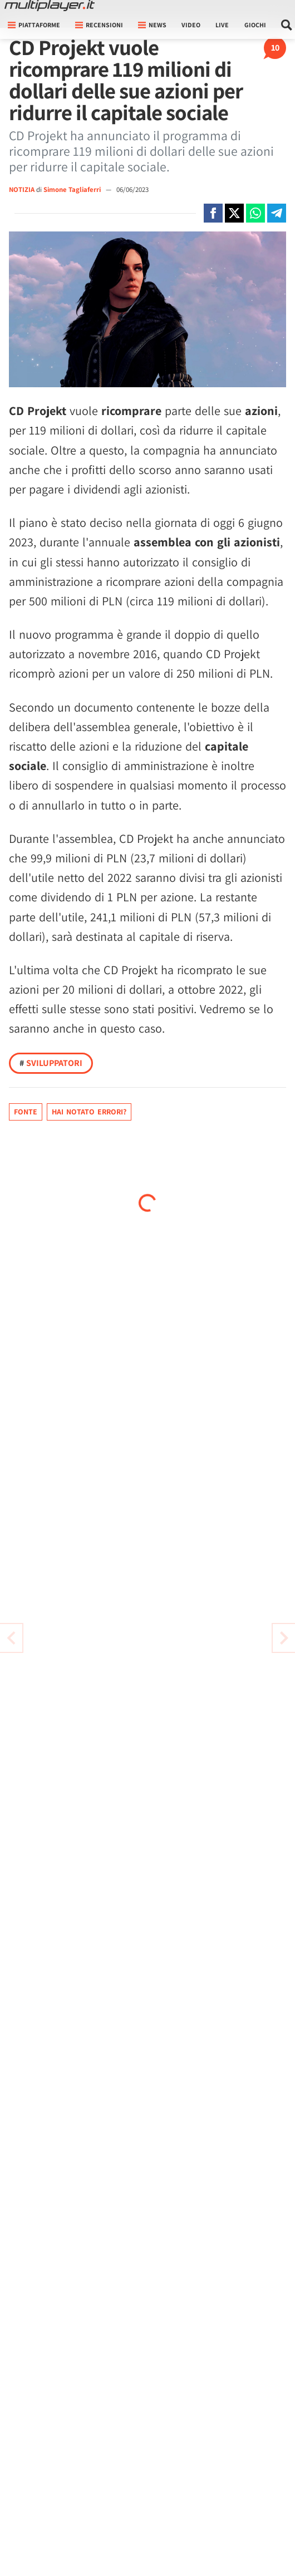  What do you see at coordinates (99, 25) in the screenshot?
I see `Recensioni [button]` at bounding box center [99, 25].